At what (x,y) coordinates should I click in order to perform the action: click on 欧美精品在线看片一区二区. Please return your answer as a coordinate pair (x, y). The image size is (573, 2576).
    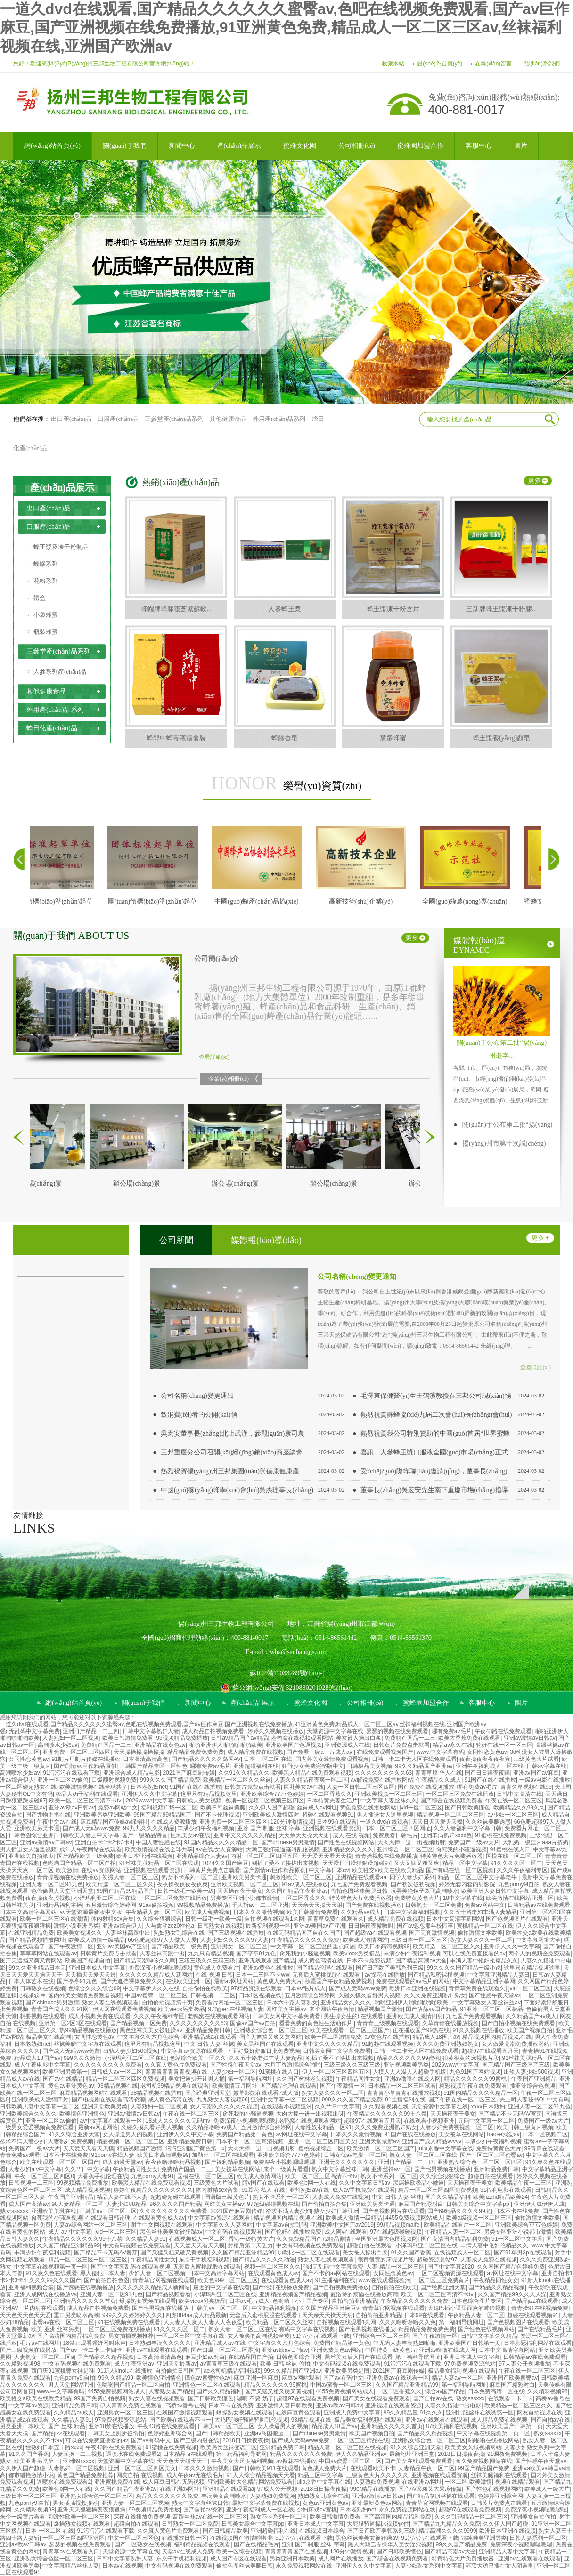
    Looking at the image, I should click on (457, 2224).